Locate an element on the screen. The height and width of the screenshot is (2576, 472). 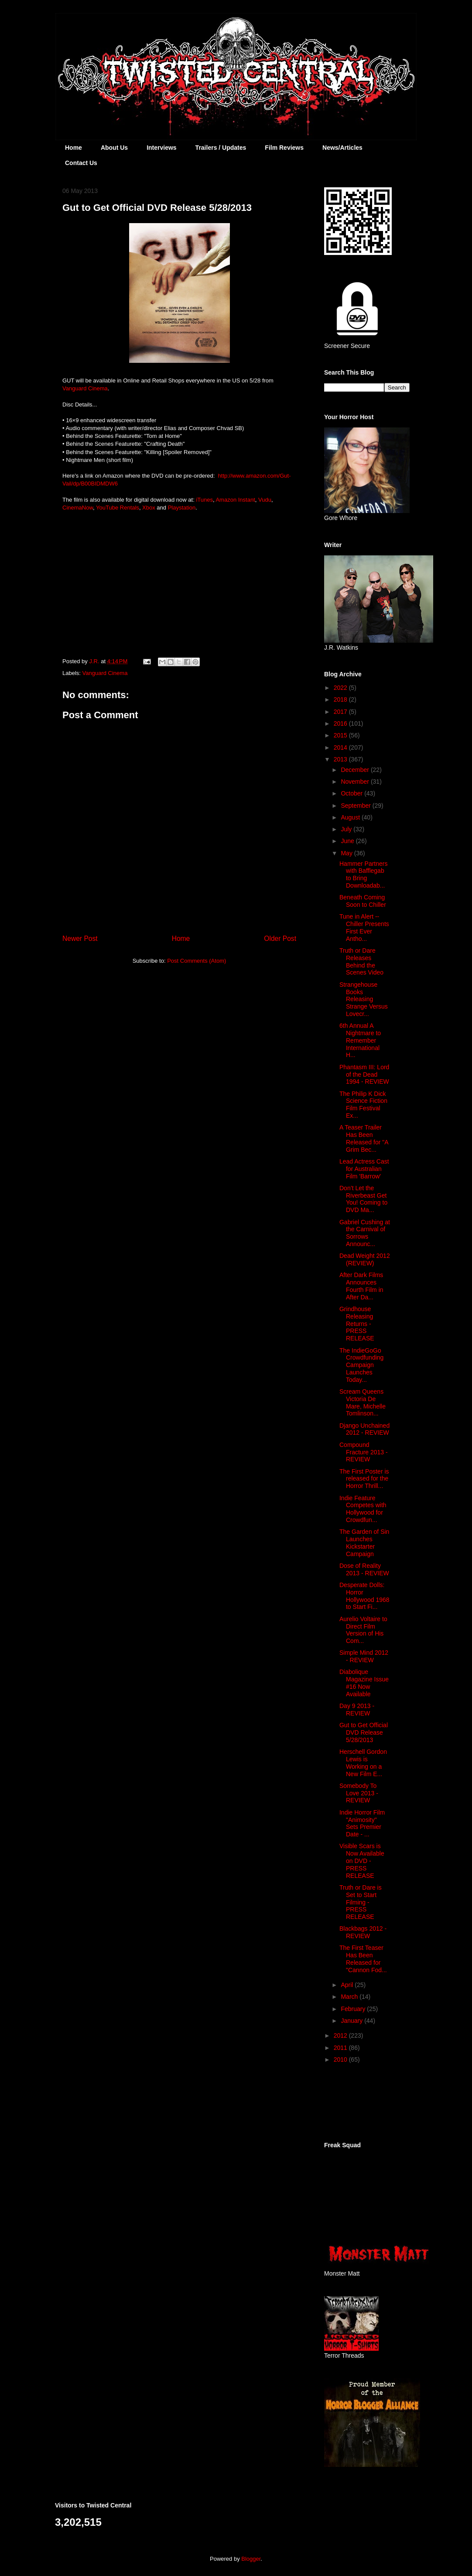
Dose of Reality 2013 - REVIEW is located at coordinates (364, 1569).